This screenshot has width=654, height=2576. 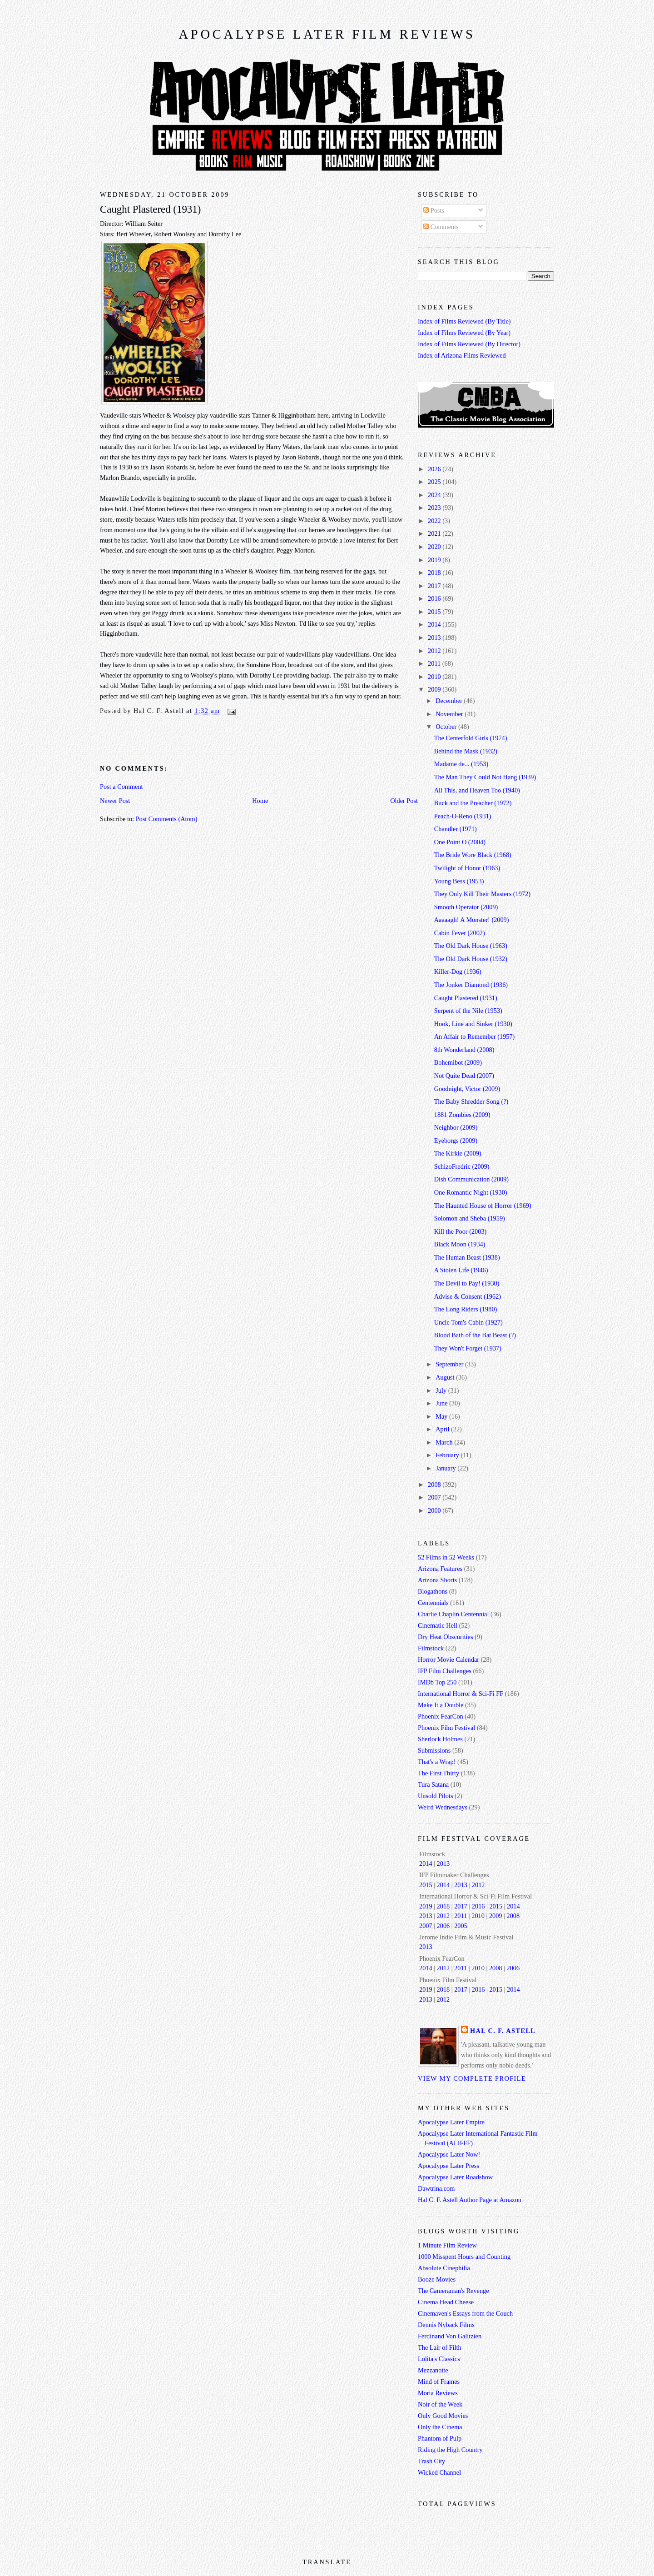 What do you see at coordinates (470, 738) in the screenshot?
I see `The Centerfold Girls (1974)` at bounding box center [470, 738].